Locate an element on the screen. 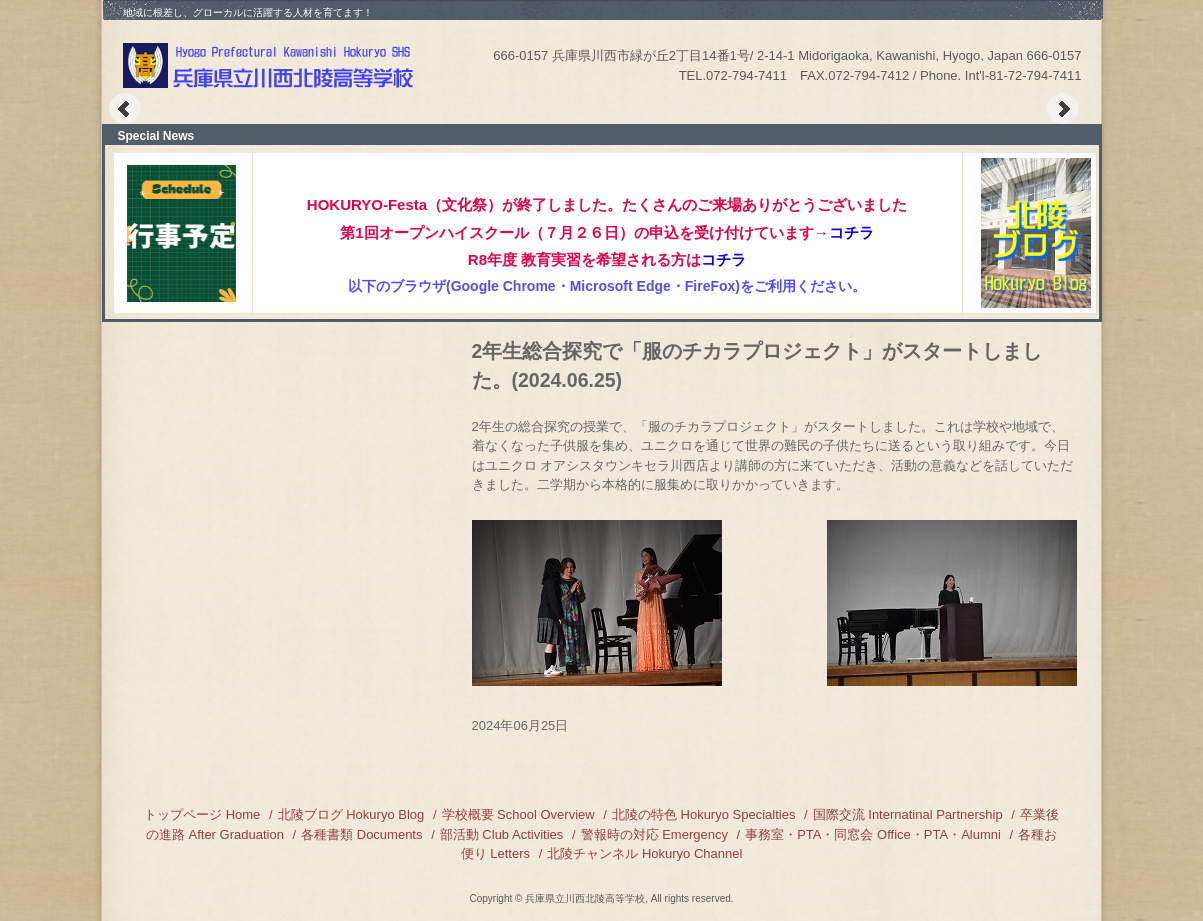 Image resolution: width=1203 pixels, height=921 pixels. 北陵チャンネル Hokuryo Channel is located at coordinates (644, 853).